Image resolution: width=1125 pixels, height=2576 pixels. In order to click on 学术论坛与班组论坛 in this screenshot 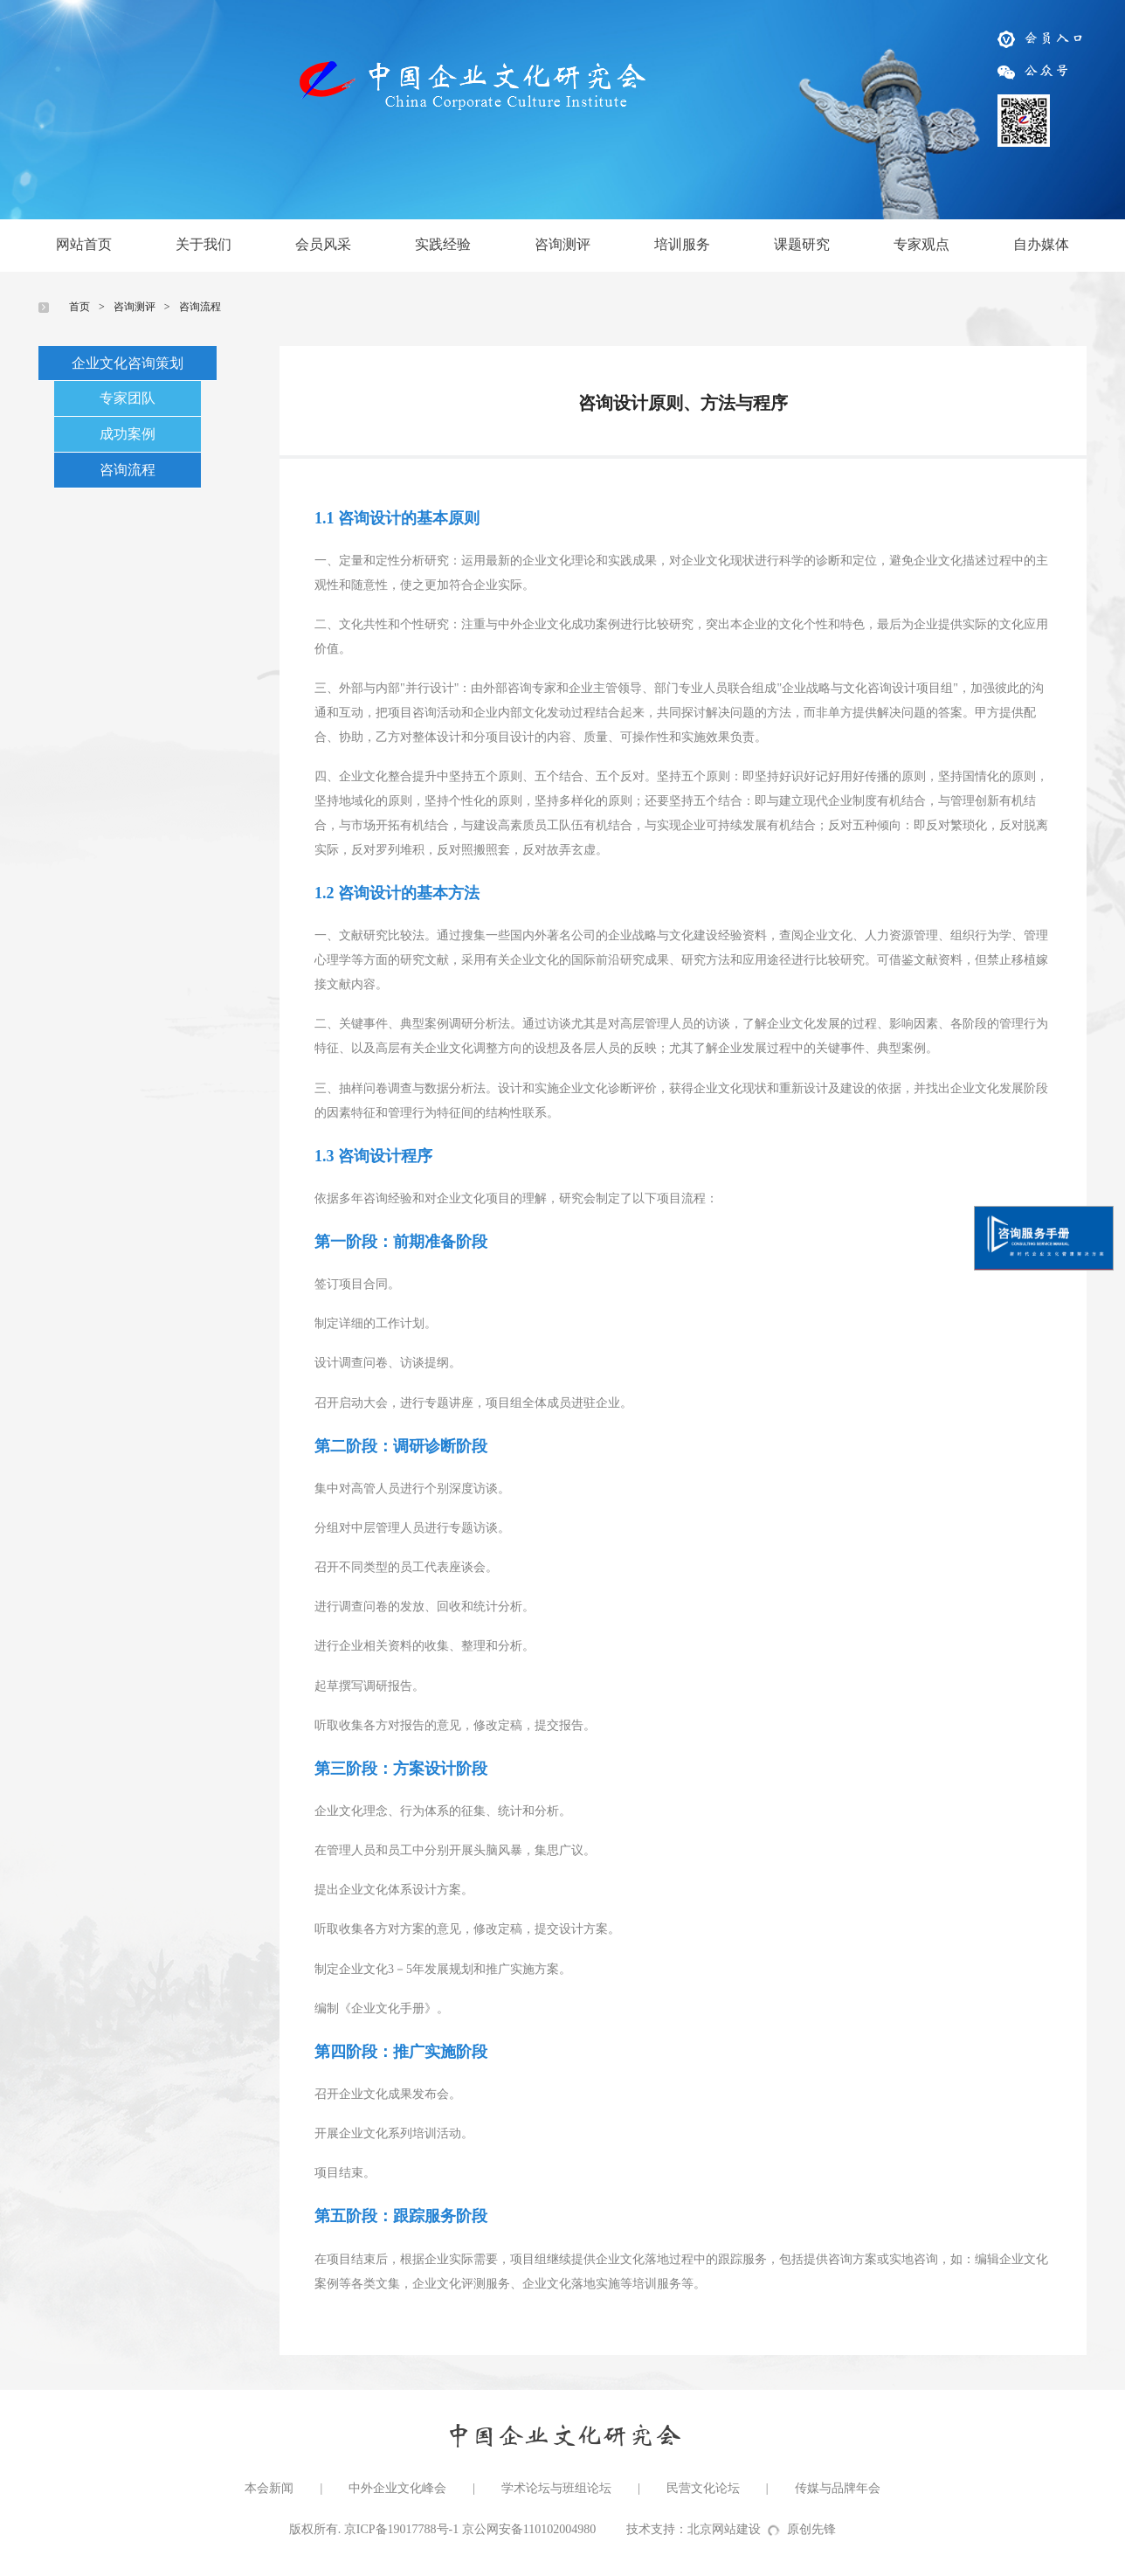, I will do `click(556, 2488)`.